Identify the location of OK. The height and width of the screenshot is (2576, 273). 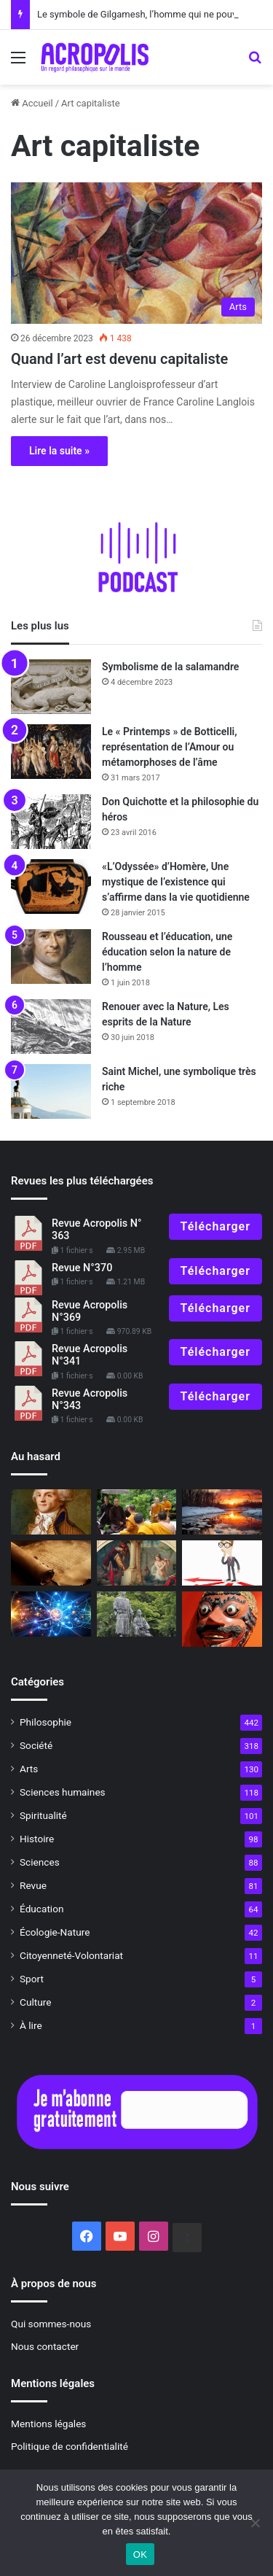
(140, 2554).